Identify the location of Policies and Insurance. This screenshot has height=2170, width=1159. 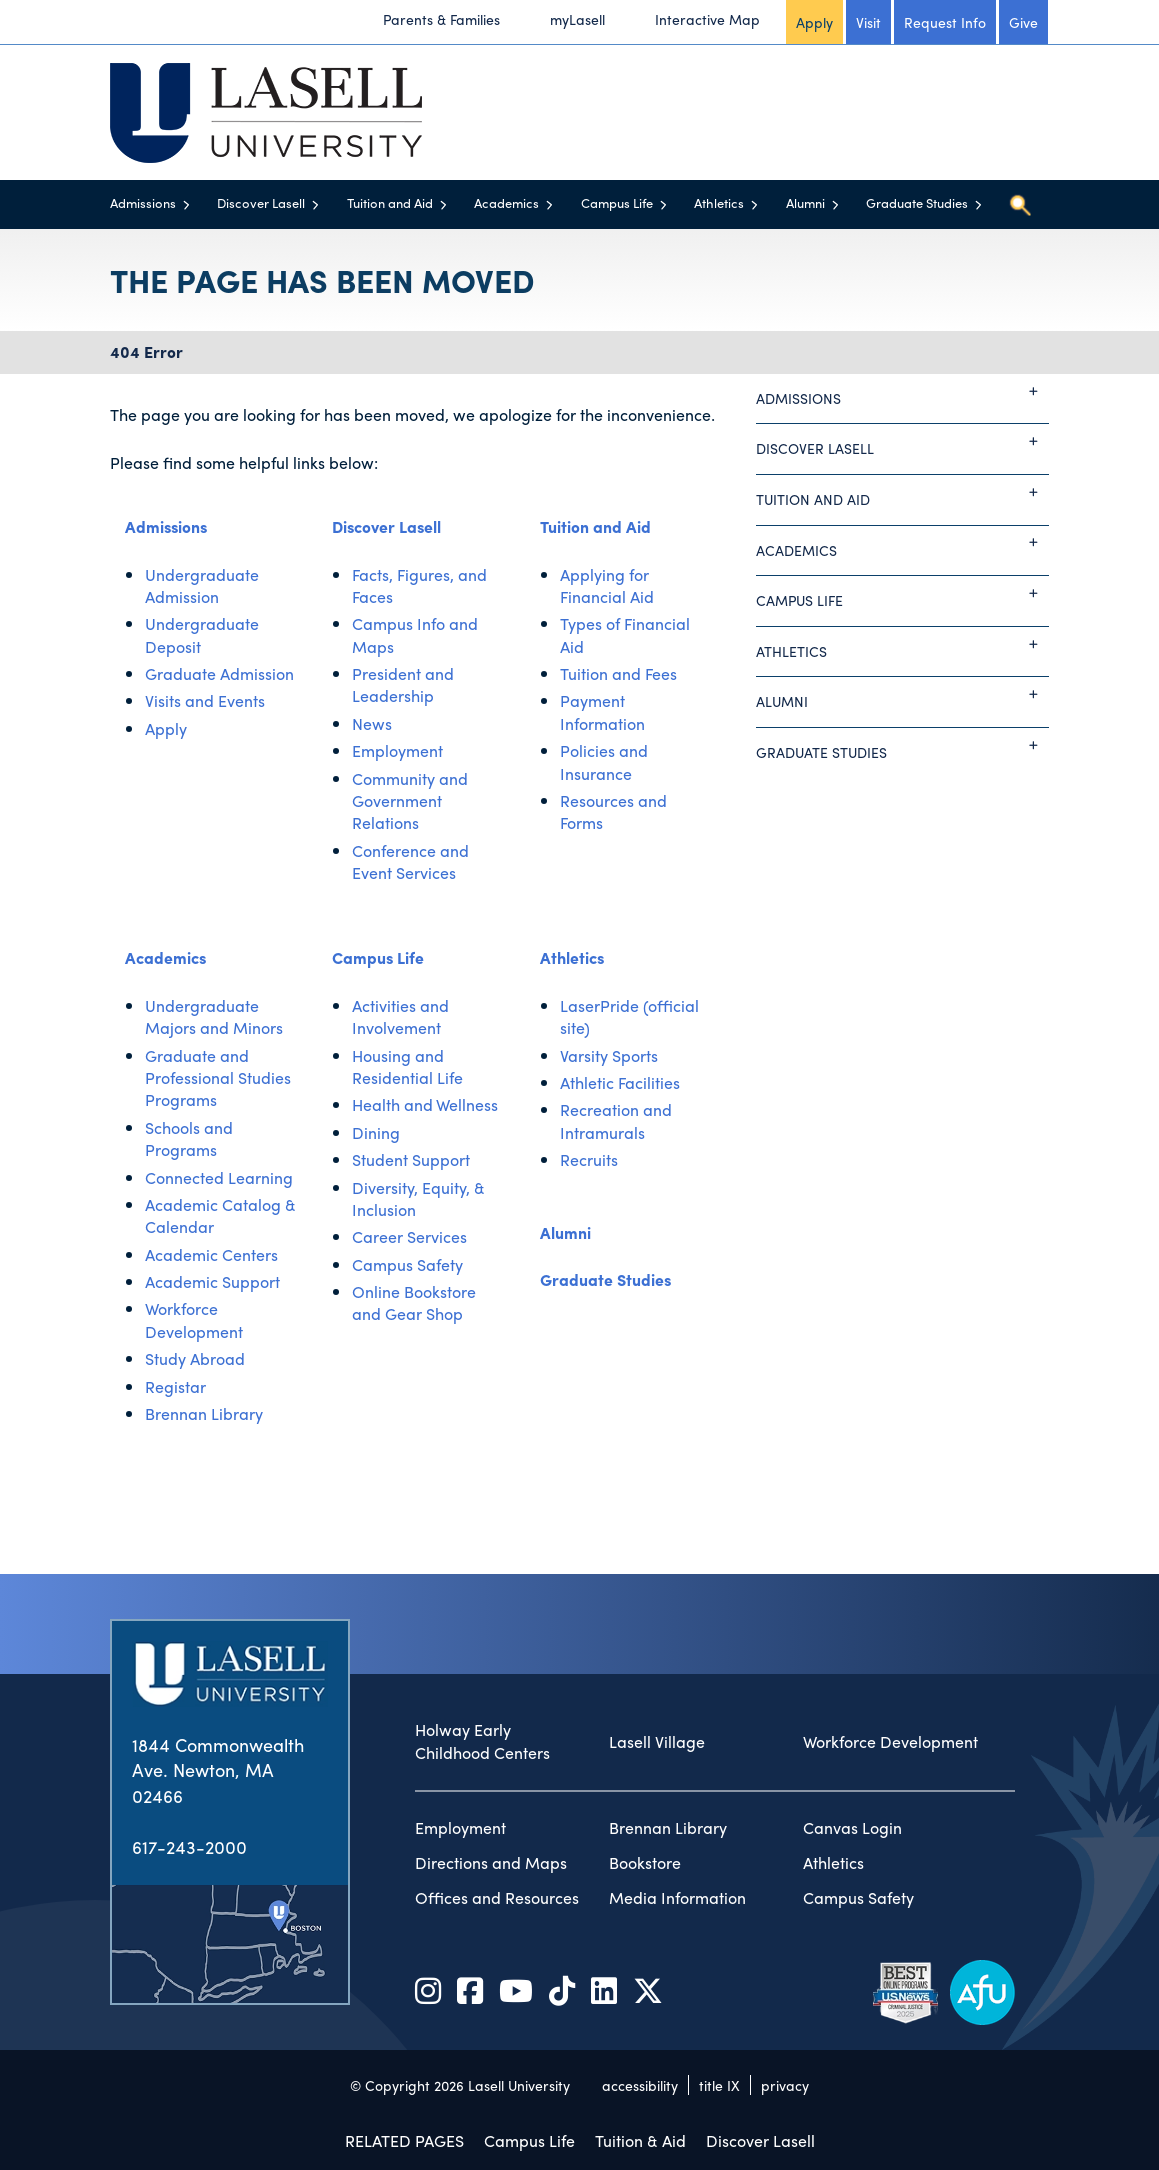
(604, 761).